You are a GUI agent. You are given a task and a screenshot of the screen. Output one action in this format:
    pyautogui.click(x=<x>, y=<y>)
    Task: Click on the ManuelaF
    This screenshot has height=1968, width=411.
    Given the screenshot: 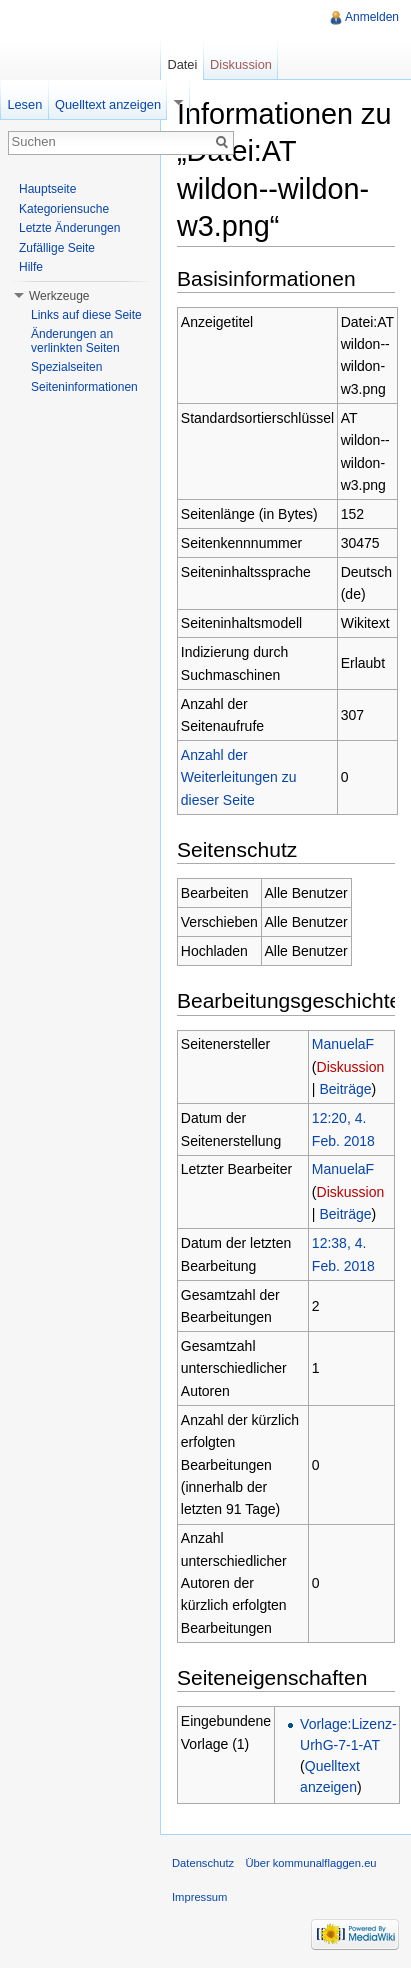 What is the action you would take?
    pyautogui.click(x=343, y=1044)
    